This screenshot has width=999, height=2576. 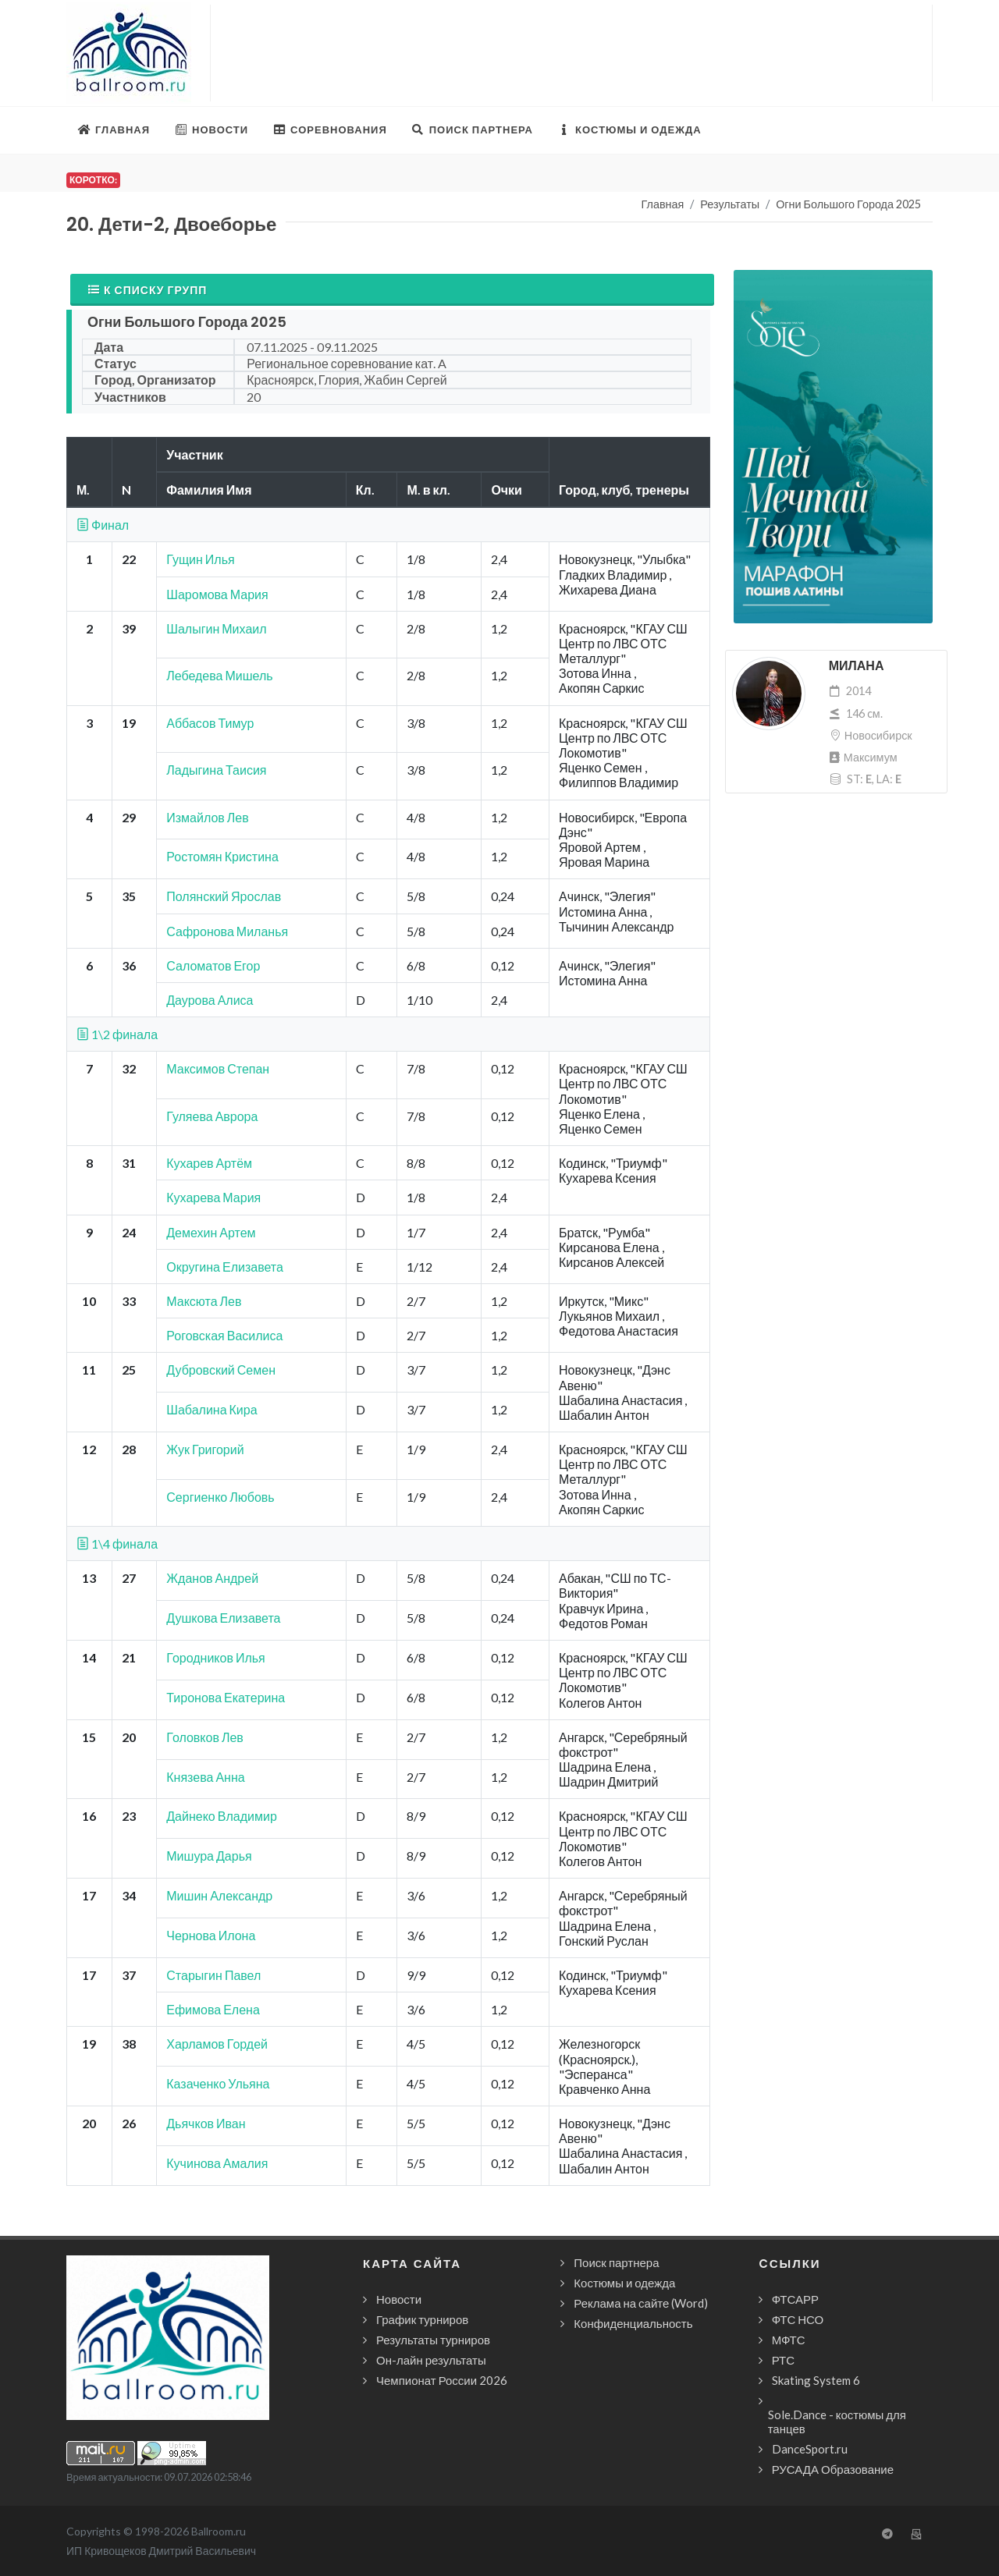 I want to click on Саломатов Егор, so click(x=213, y=965).